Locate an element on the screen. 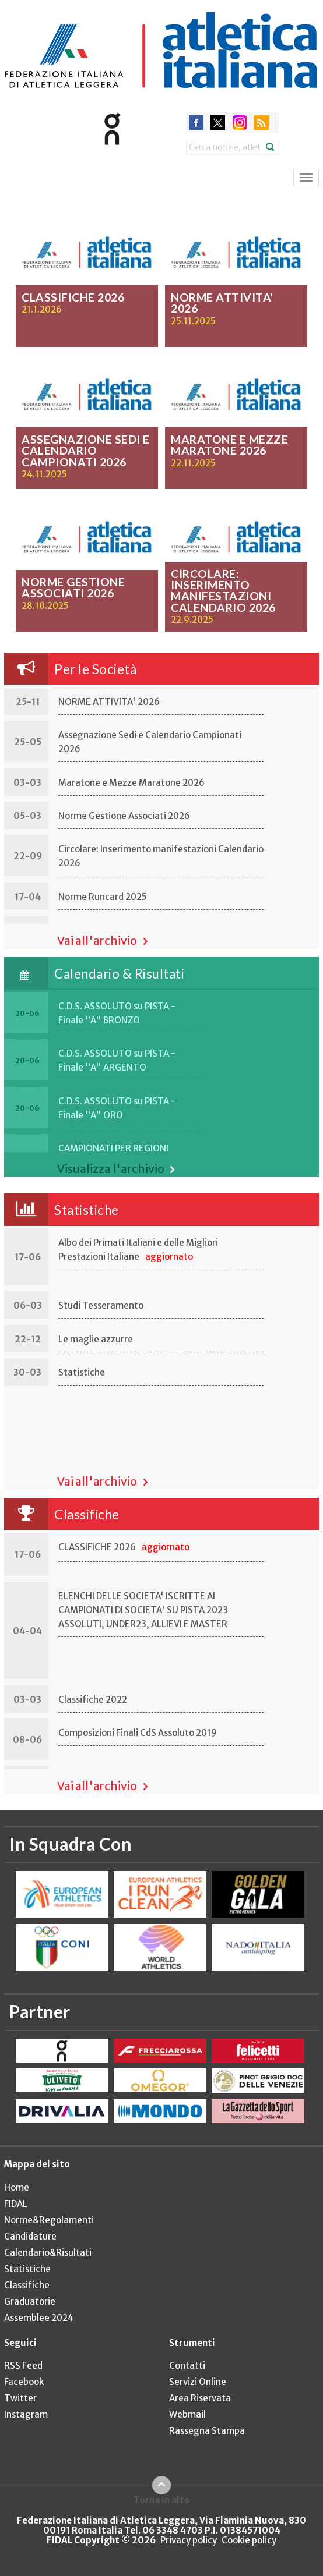  twitter is located at coordinates (217, 122).